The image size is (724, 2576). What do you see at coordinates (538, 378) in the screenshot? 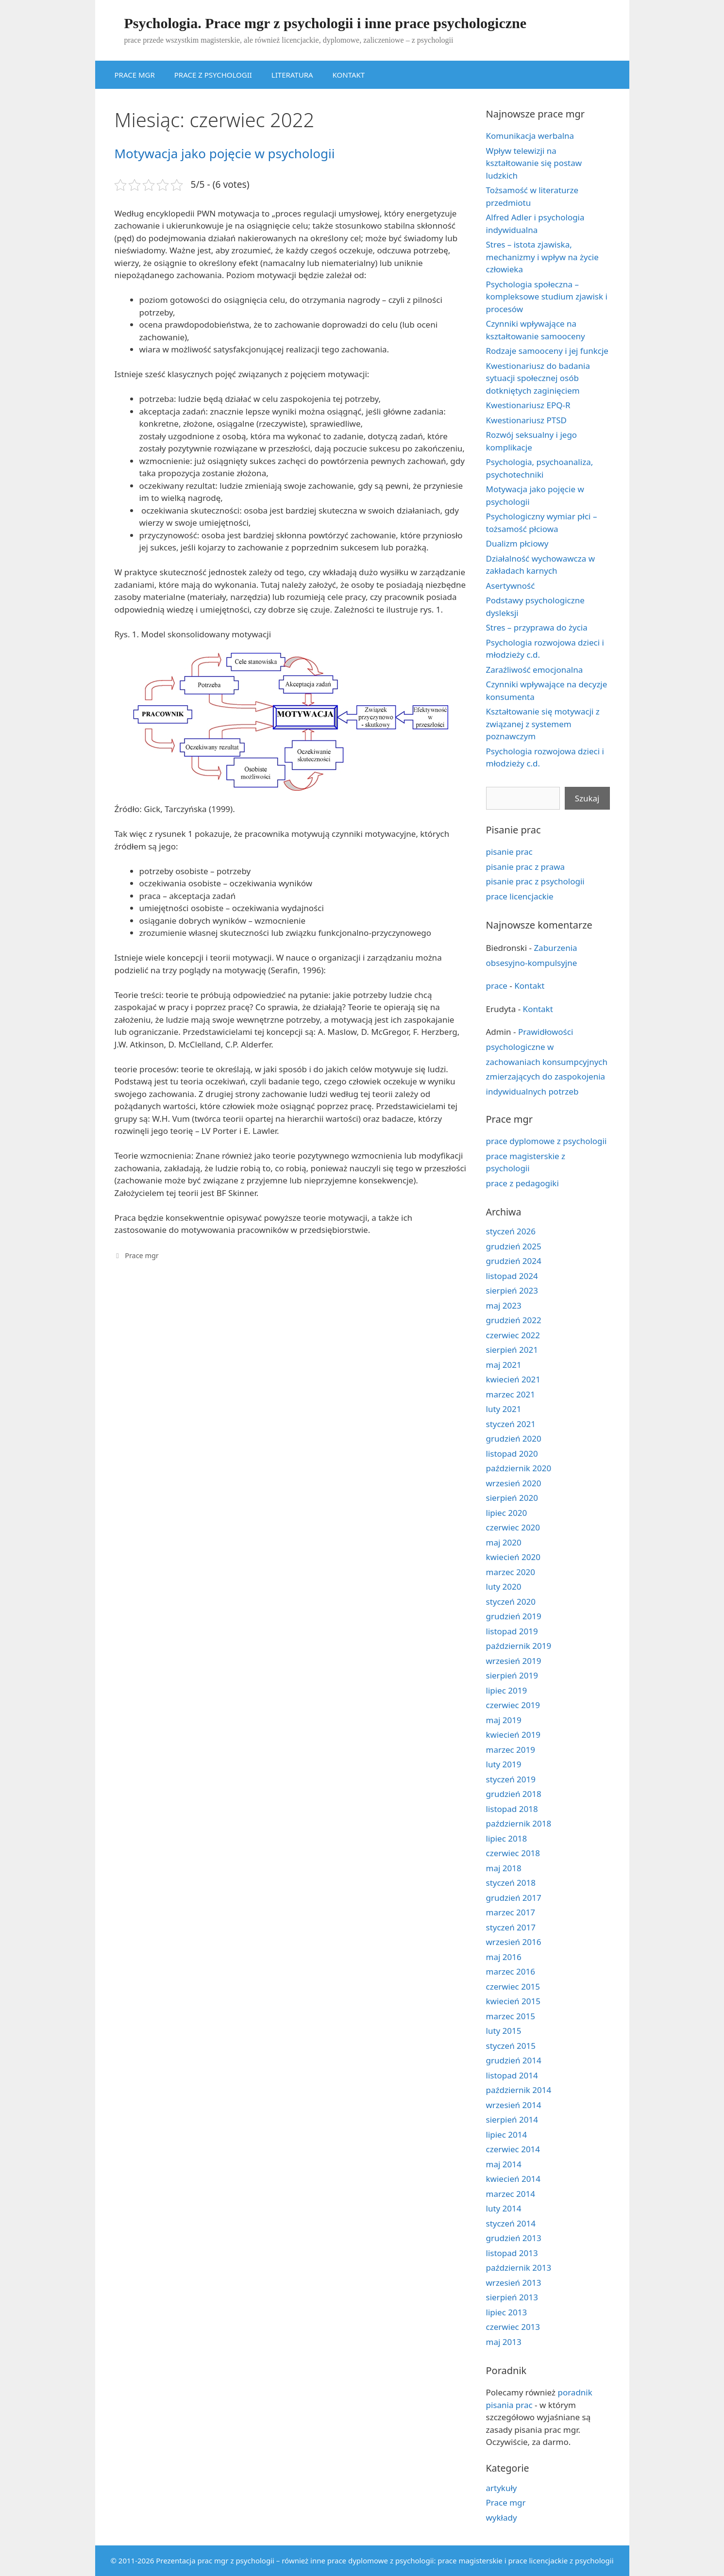
I see `Kwestionariusz do badania sytuacji społecznej osób dotkniętych zaginięciem` at bounding box center [538, 378].